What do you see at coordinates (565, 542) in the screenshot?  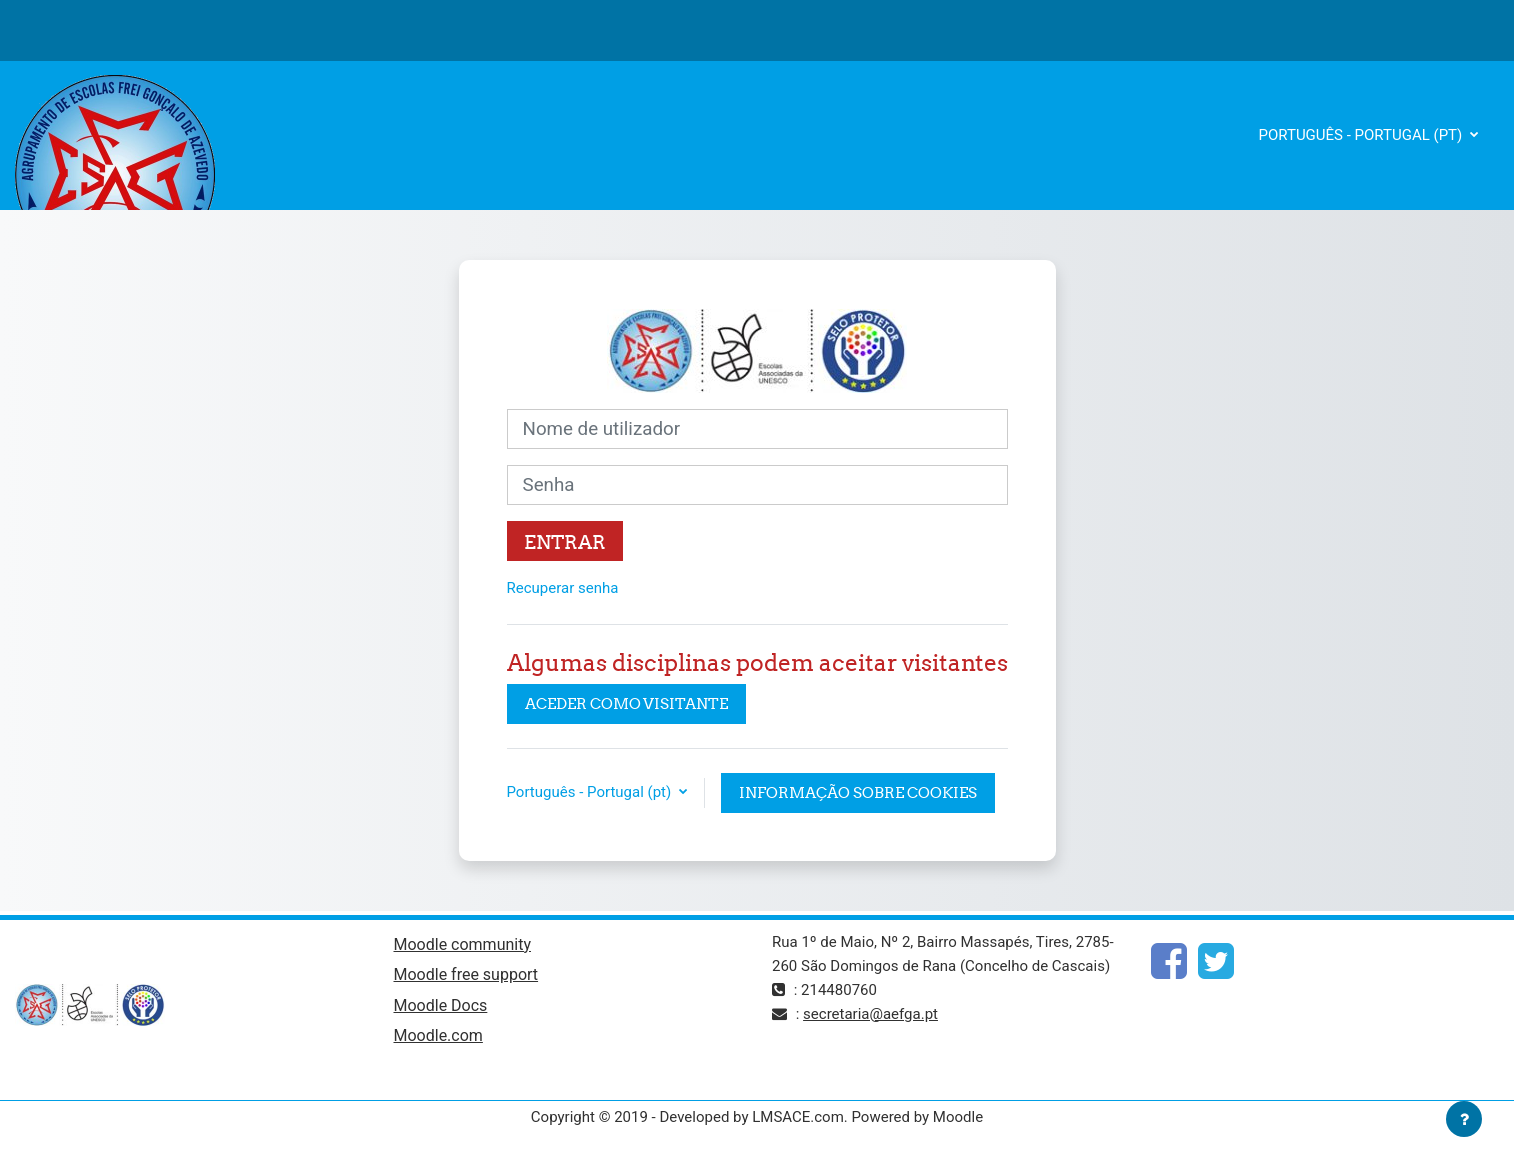 I see `Entrar` at bounding box center [565, 542].